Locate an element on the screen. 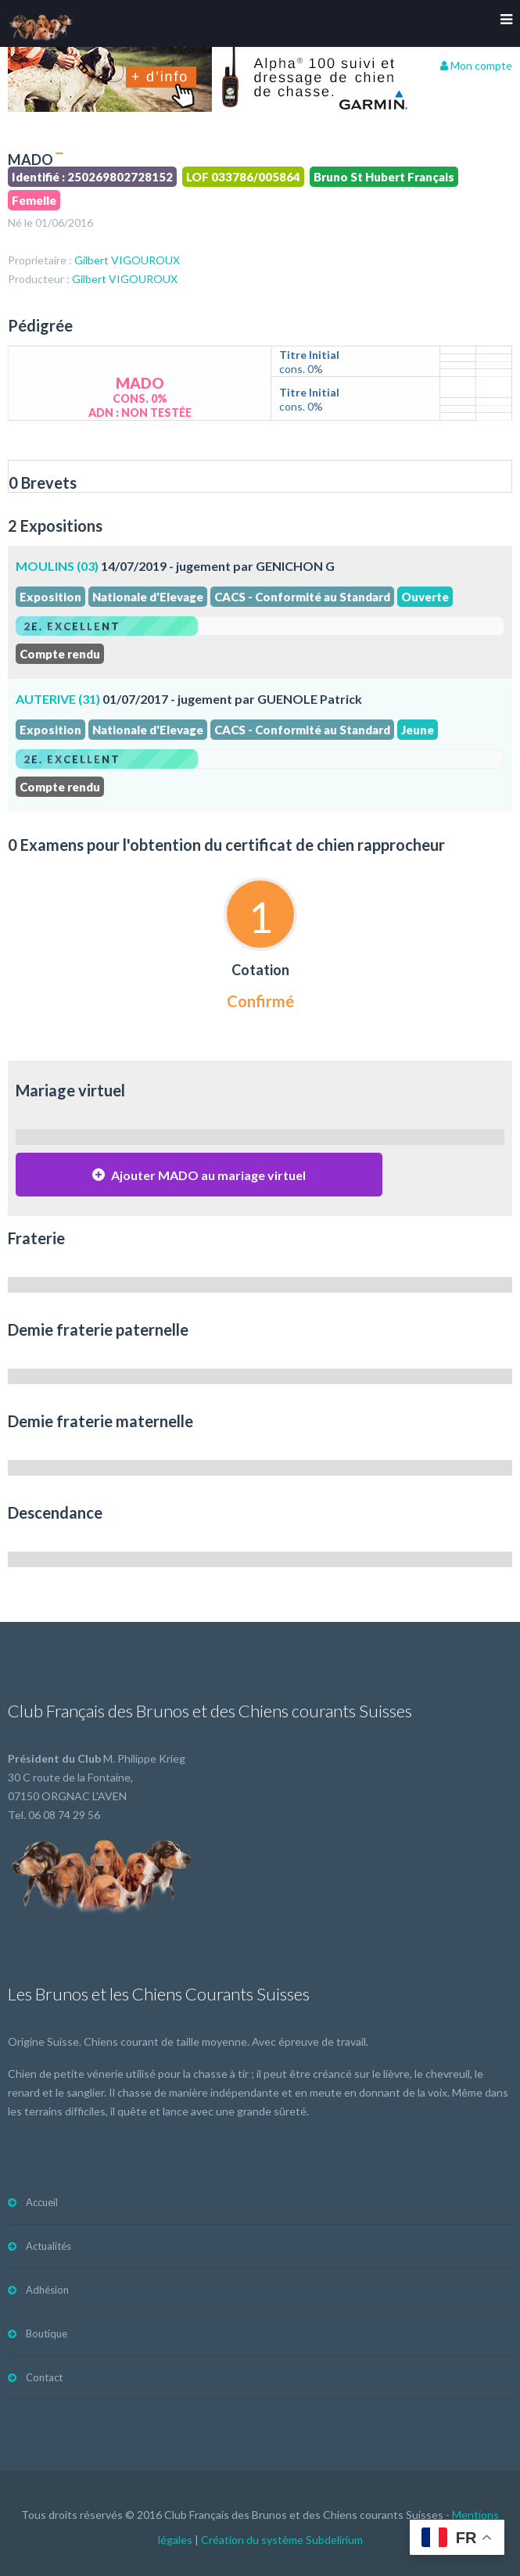  AUTERIVE (31) is located at coordinates (58, 698).